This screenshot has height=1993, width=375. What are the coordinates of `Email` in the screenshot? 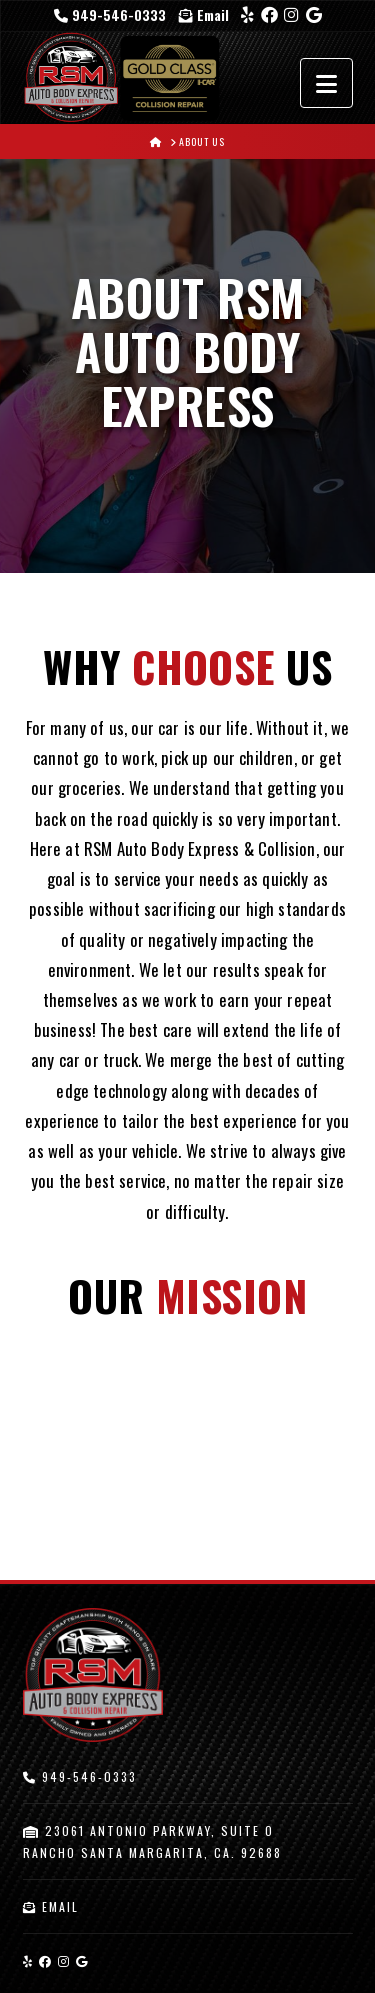 It's located at (204, 14).